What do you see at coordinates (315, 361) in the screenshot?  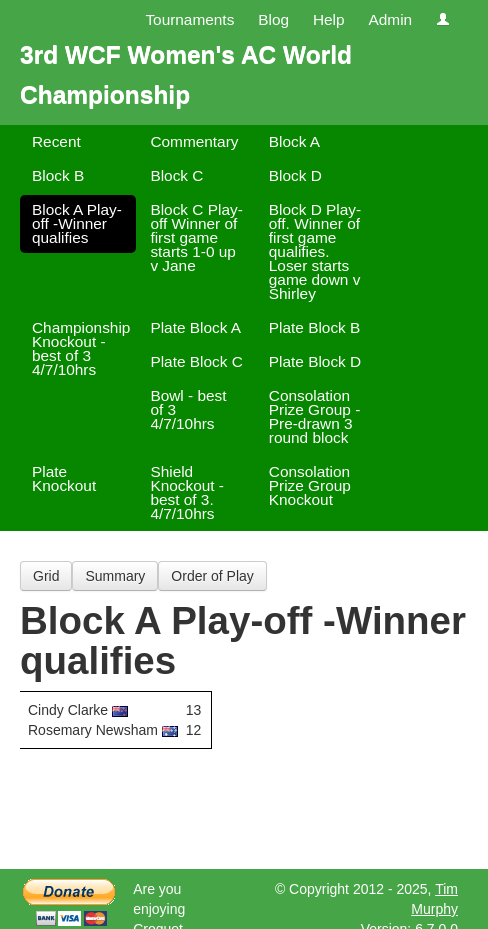 I see `Plate Block D` at bounding box center [315, 361].